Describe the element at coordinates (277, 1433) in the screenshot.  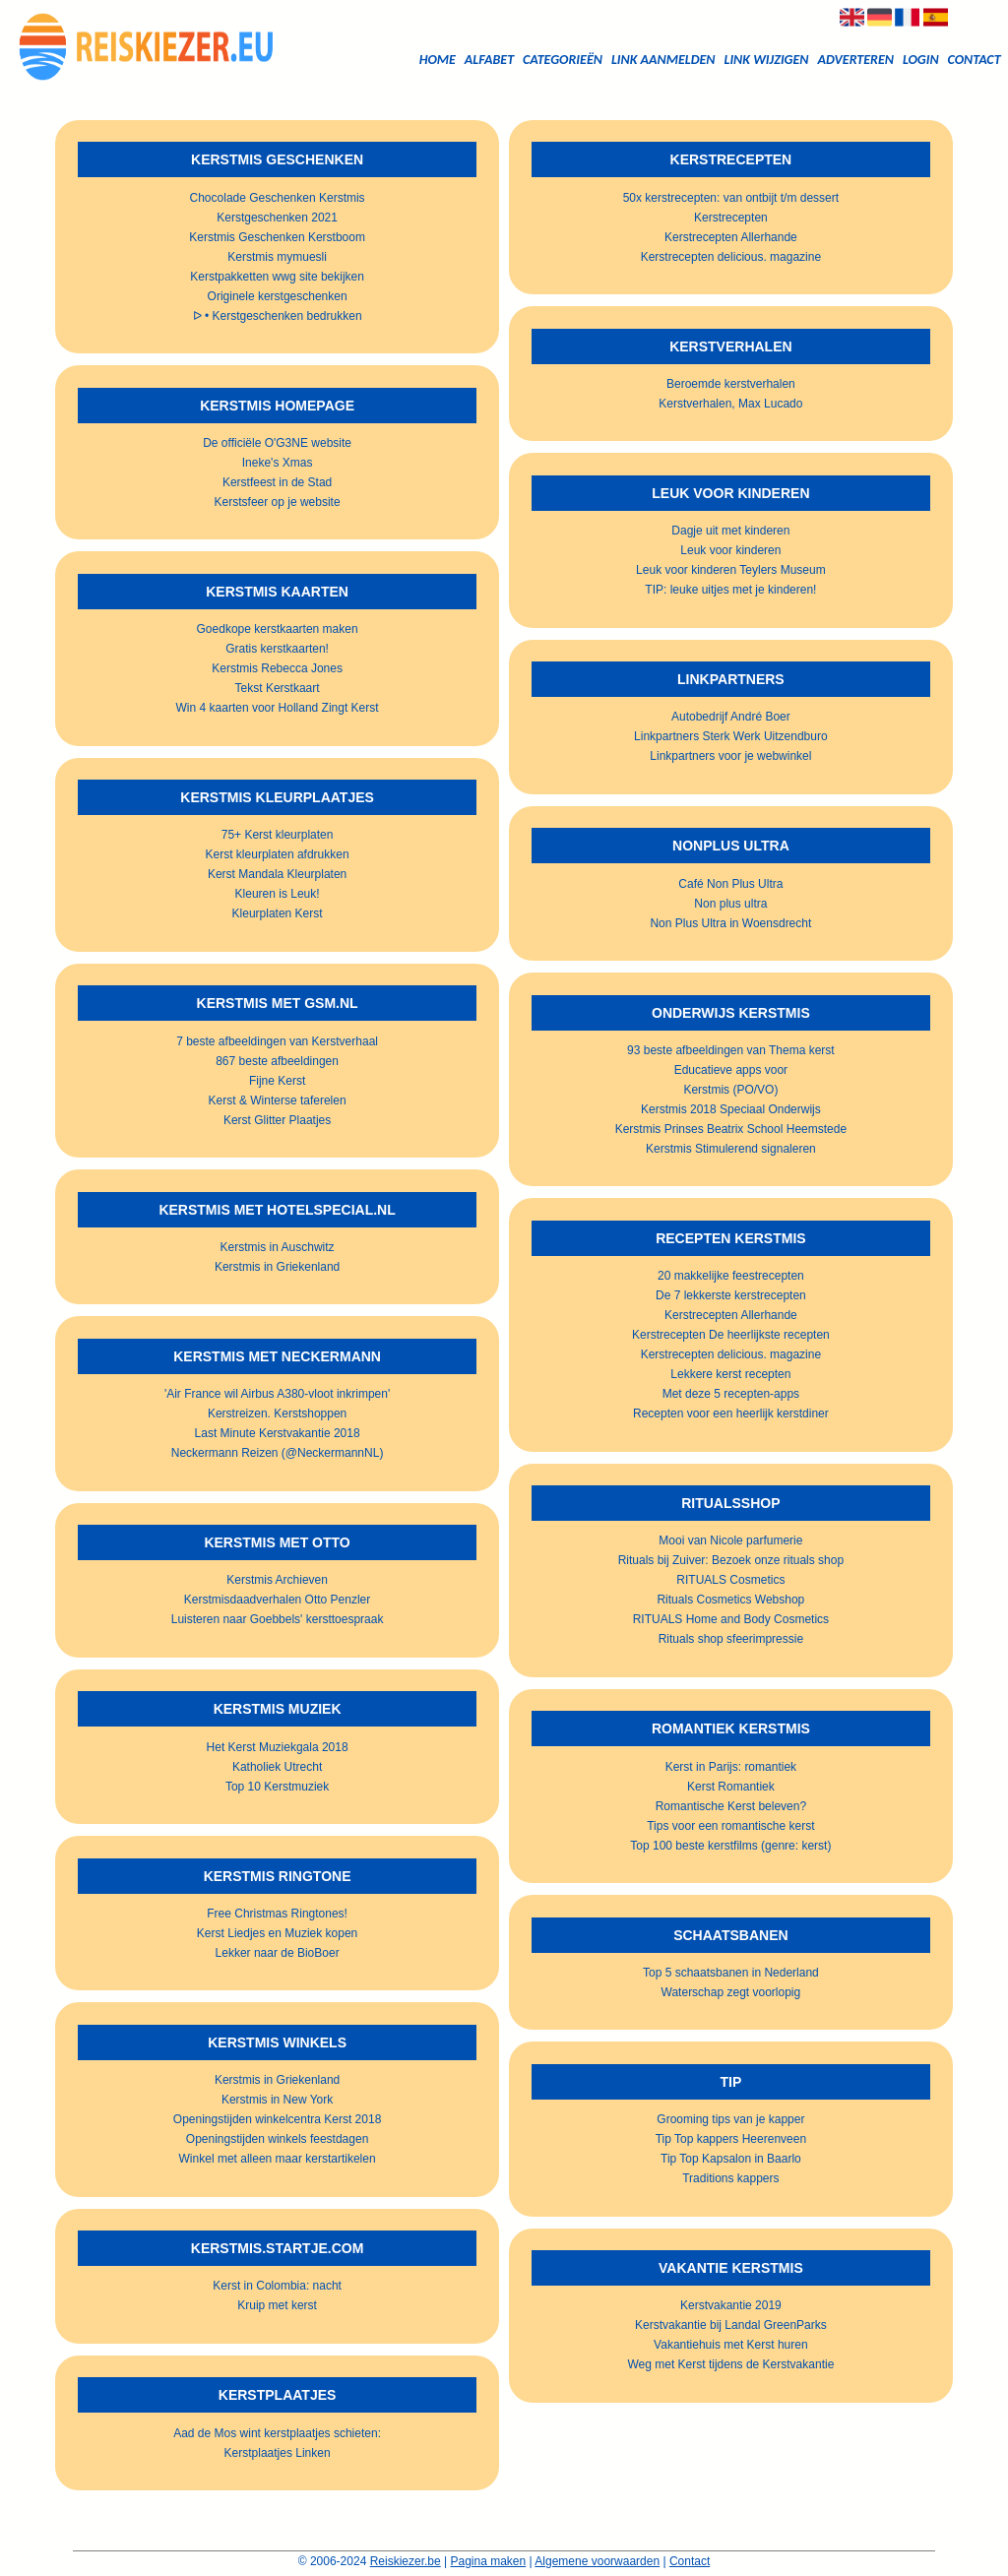
I see `Last Minute Kerstvakantie 2018` at that location.